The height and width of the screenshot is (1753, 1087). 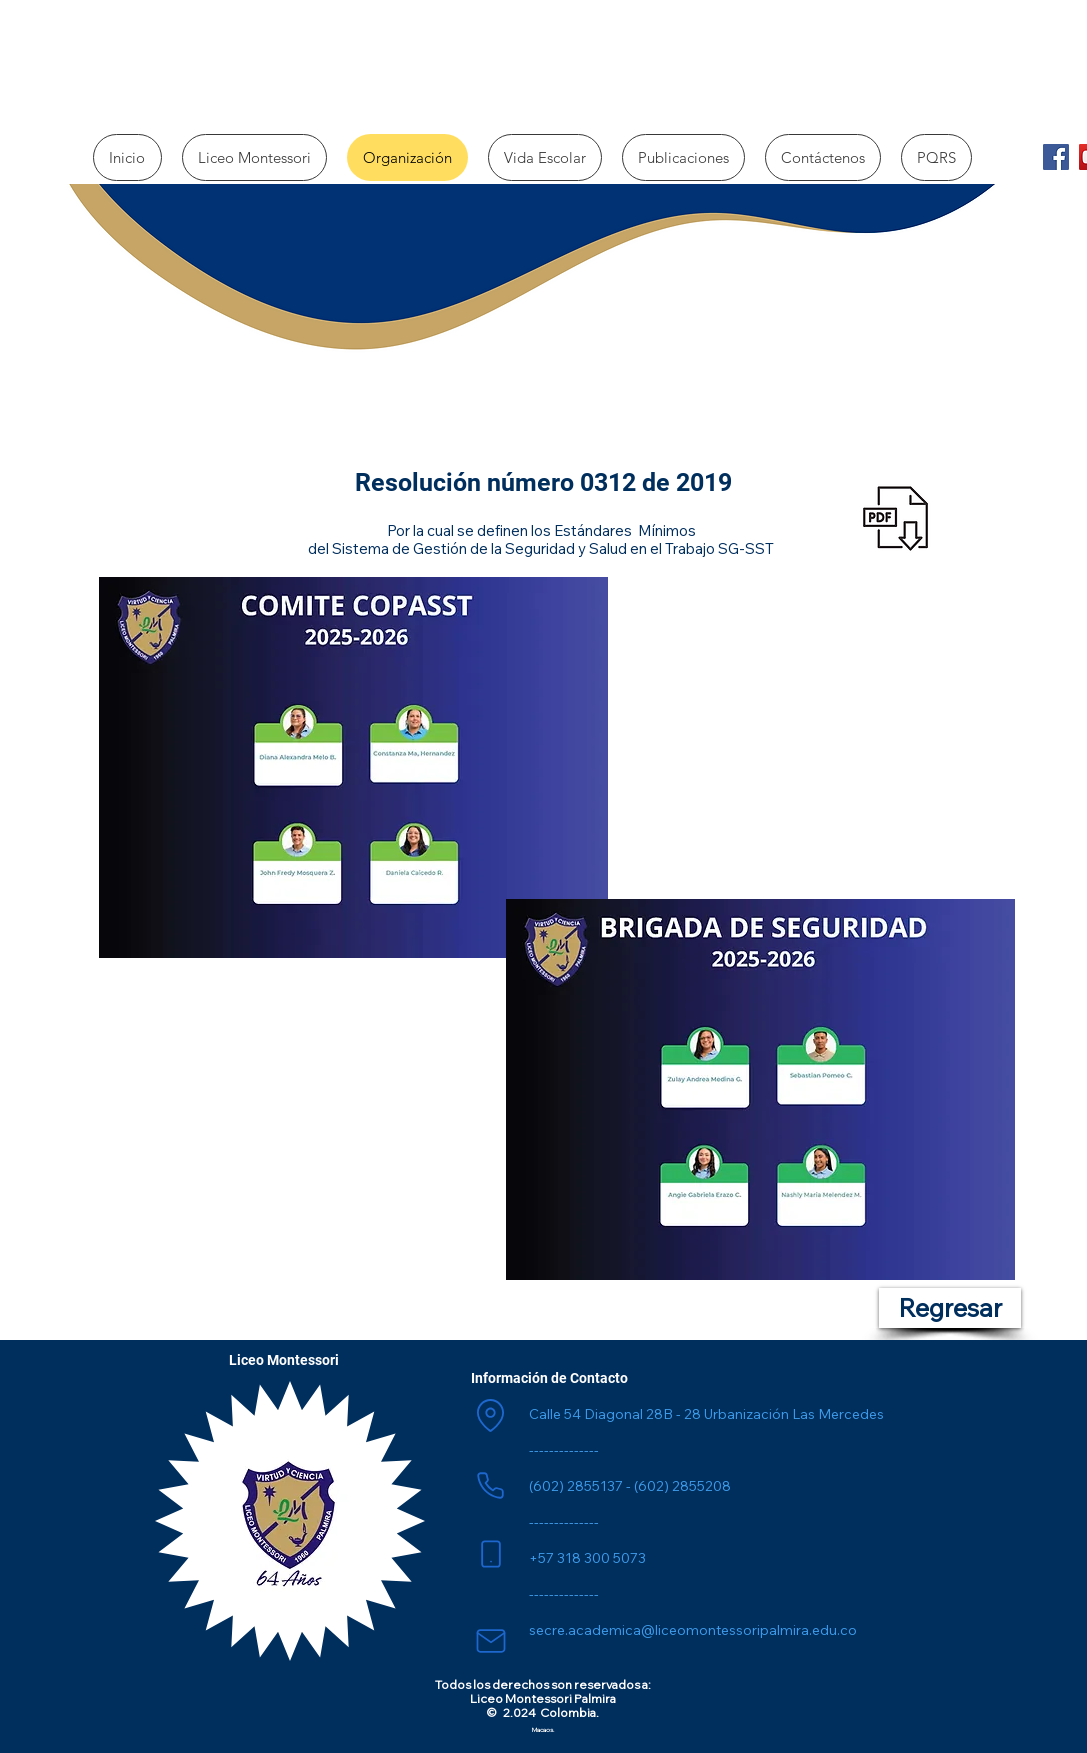 I want to click on [Regresar], so click(x=950, y=1308).